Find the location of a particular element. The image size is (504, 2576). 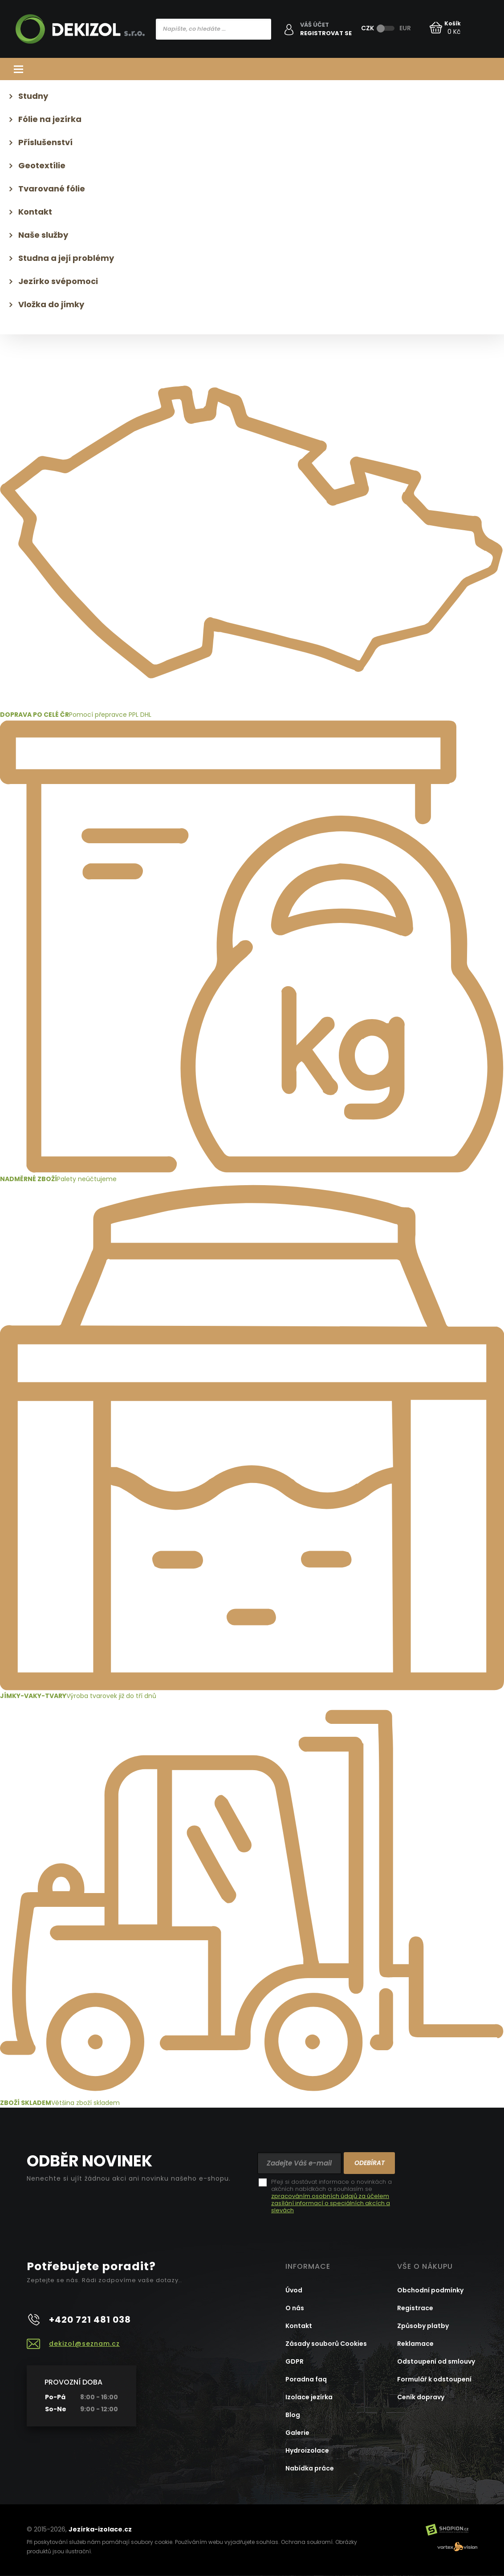

Izolace jezírka is located at coordinates (309, 2397).